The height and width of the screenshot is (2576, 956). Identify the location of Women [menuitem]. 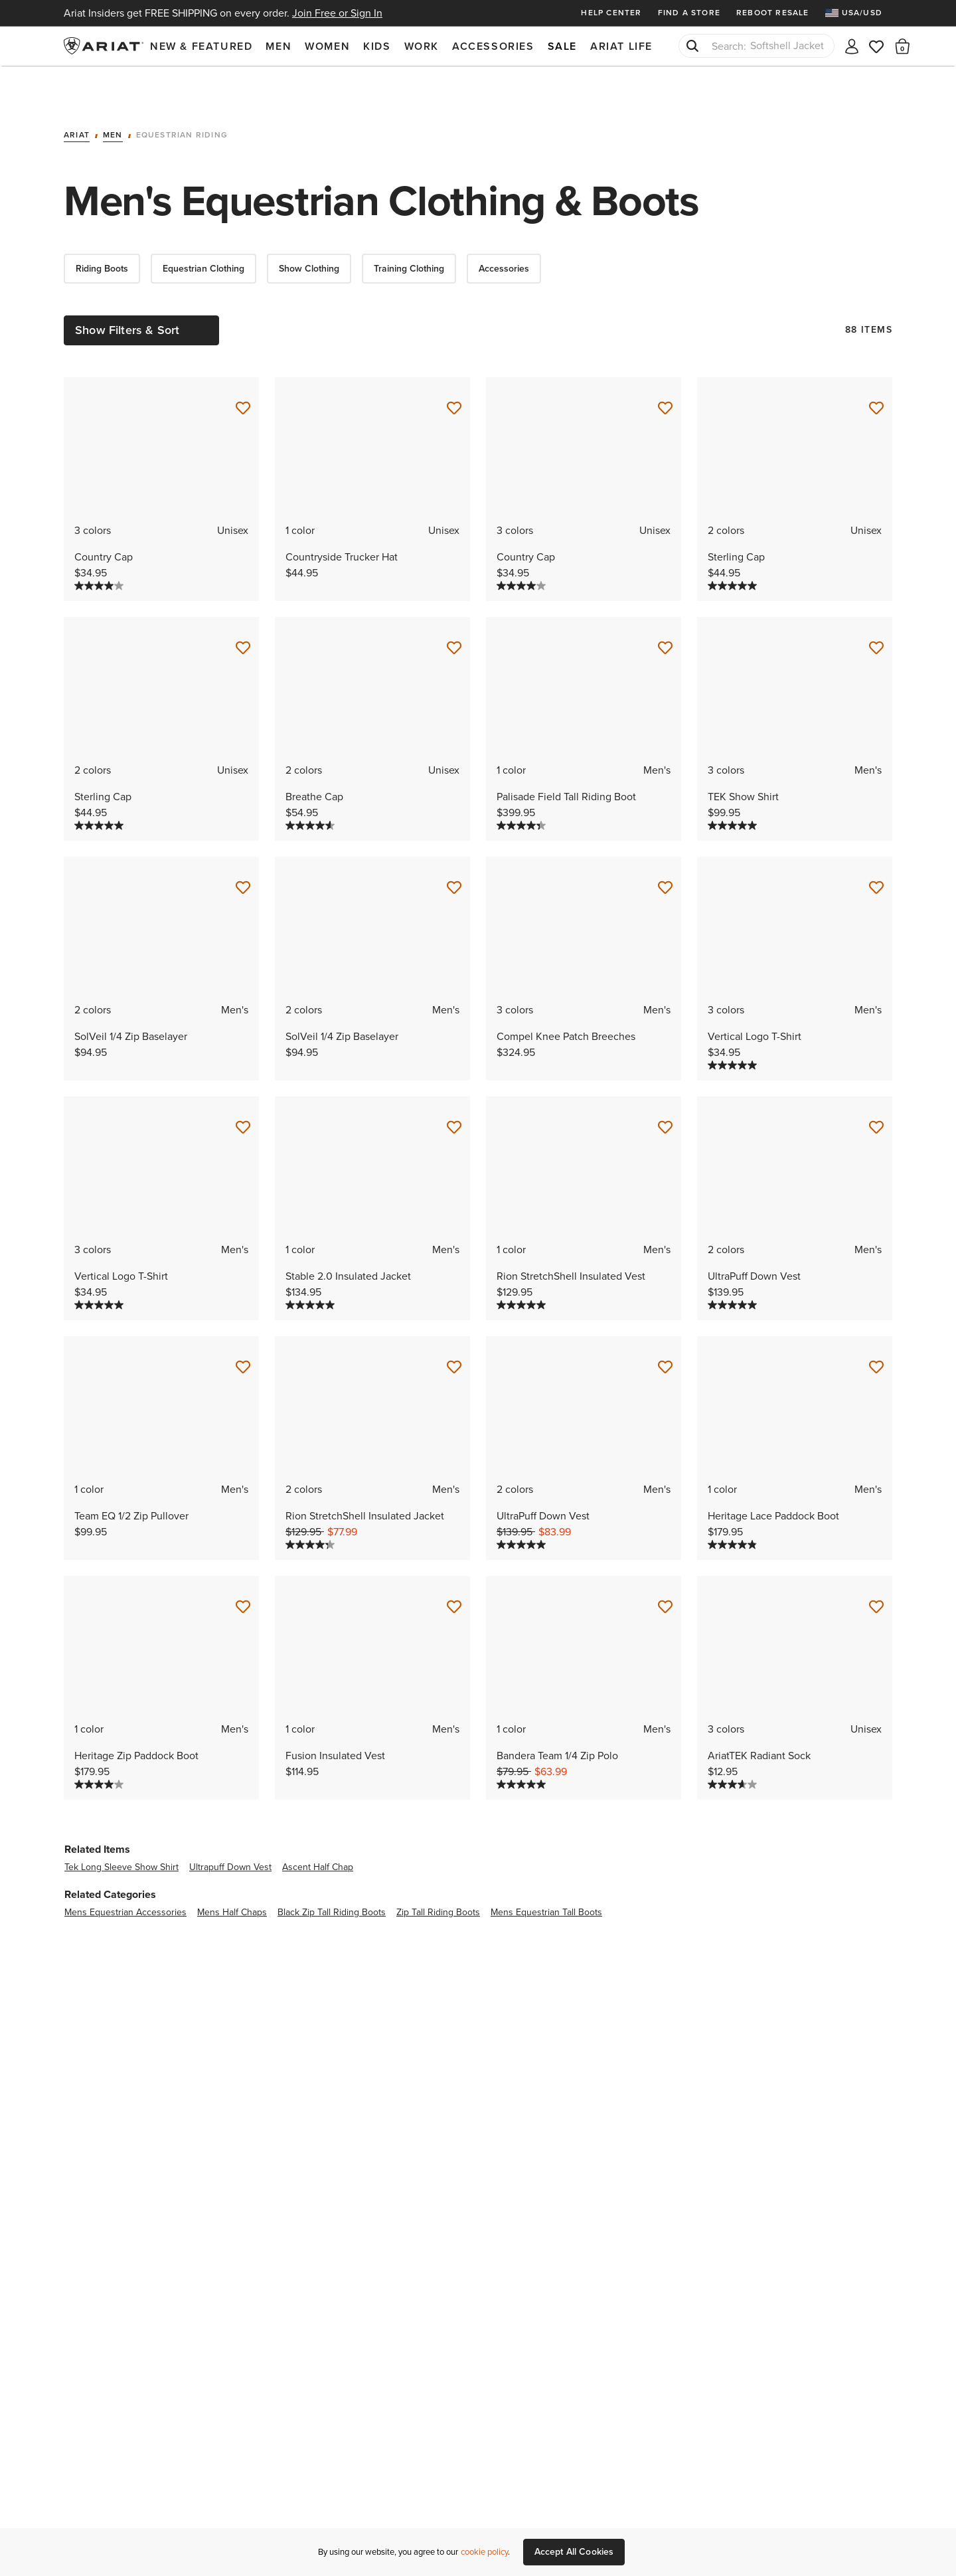
(327, 46).